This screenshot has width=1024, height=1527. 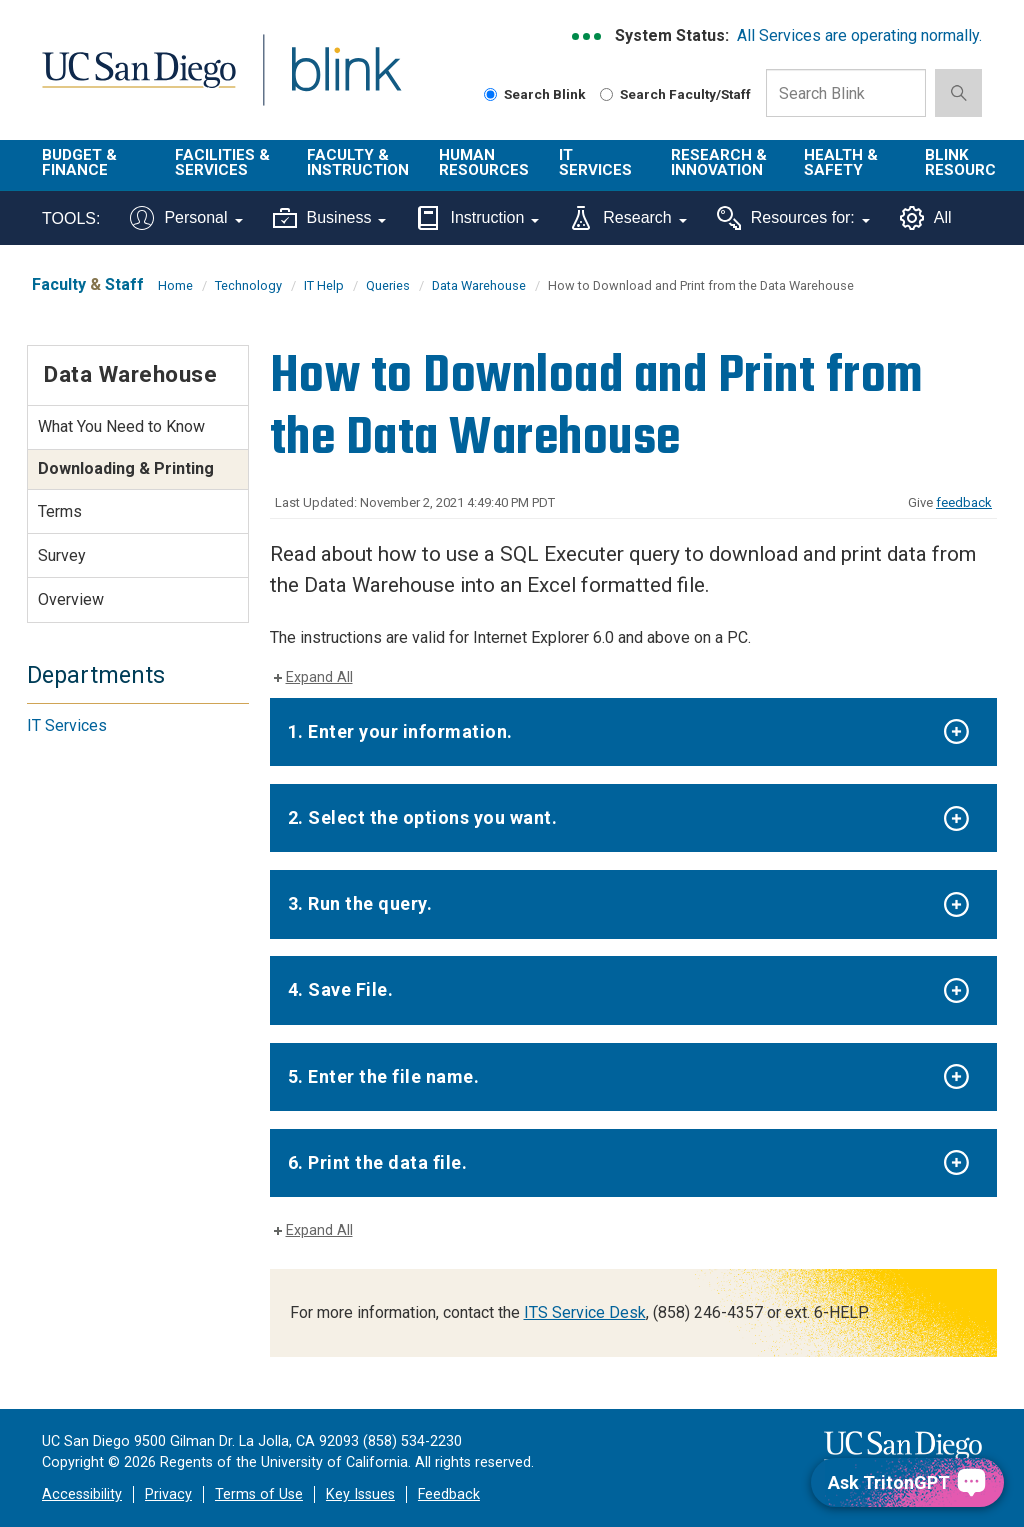 I want to click on 4. Save File., so click(x=341, y=989).